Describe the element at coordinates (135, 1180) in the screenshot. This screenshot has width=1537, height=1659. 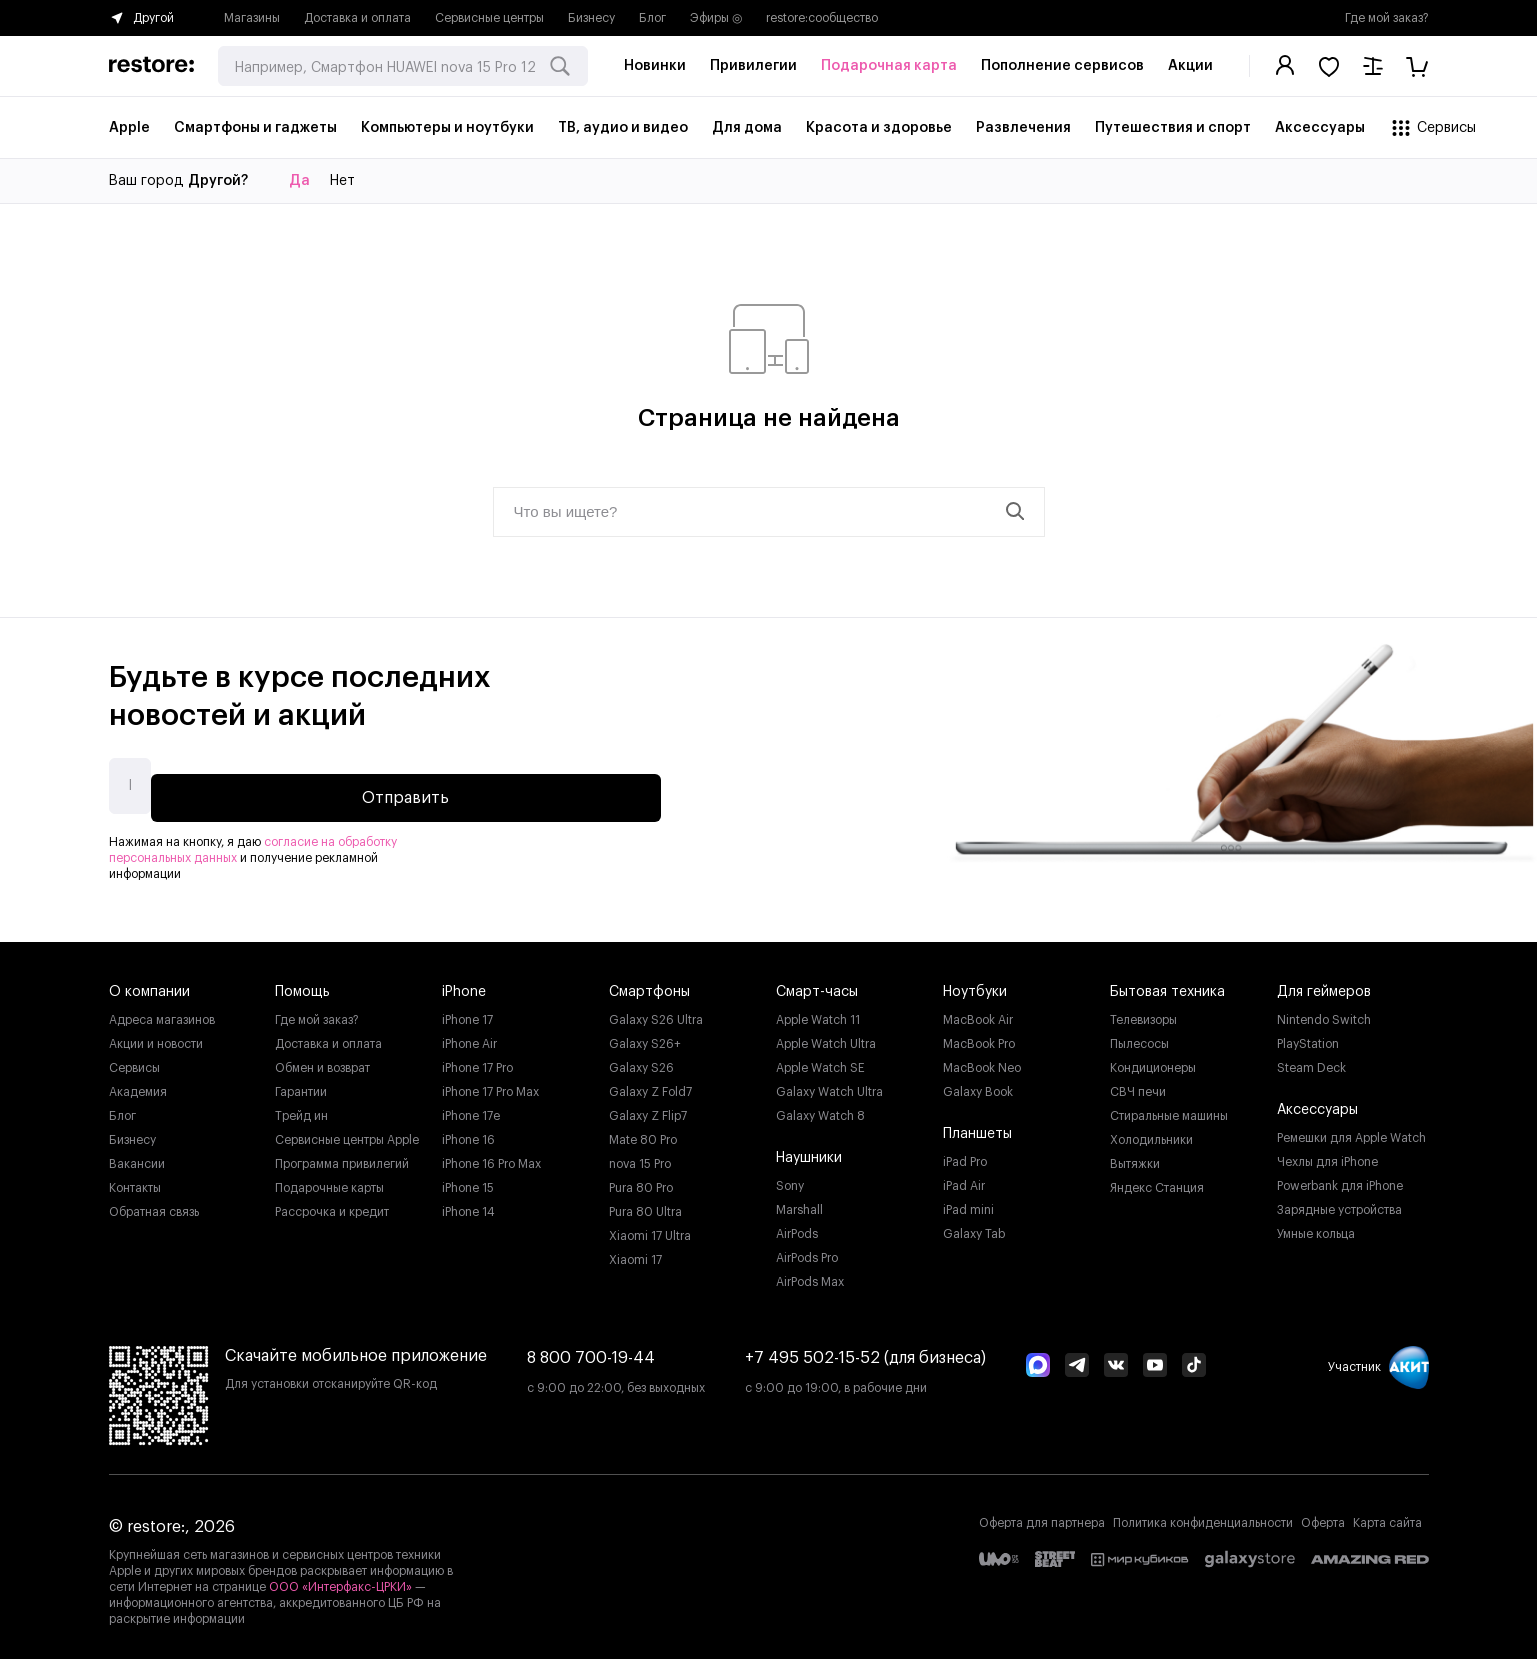
I see `Контакты` at that location.